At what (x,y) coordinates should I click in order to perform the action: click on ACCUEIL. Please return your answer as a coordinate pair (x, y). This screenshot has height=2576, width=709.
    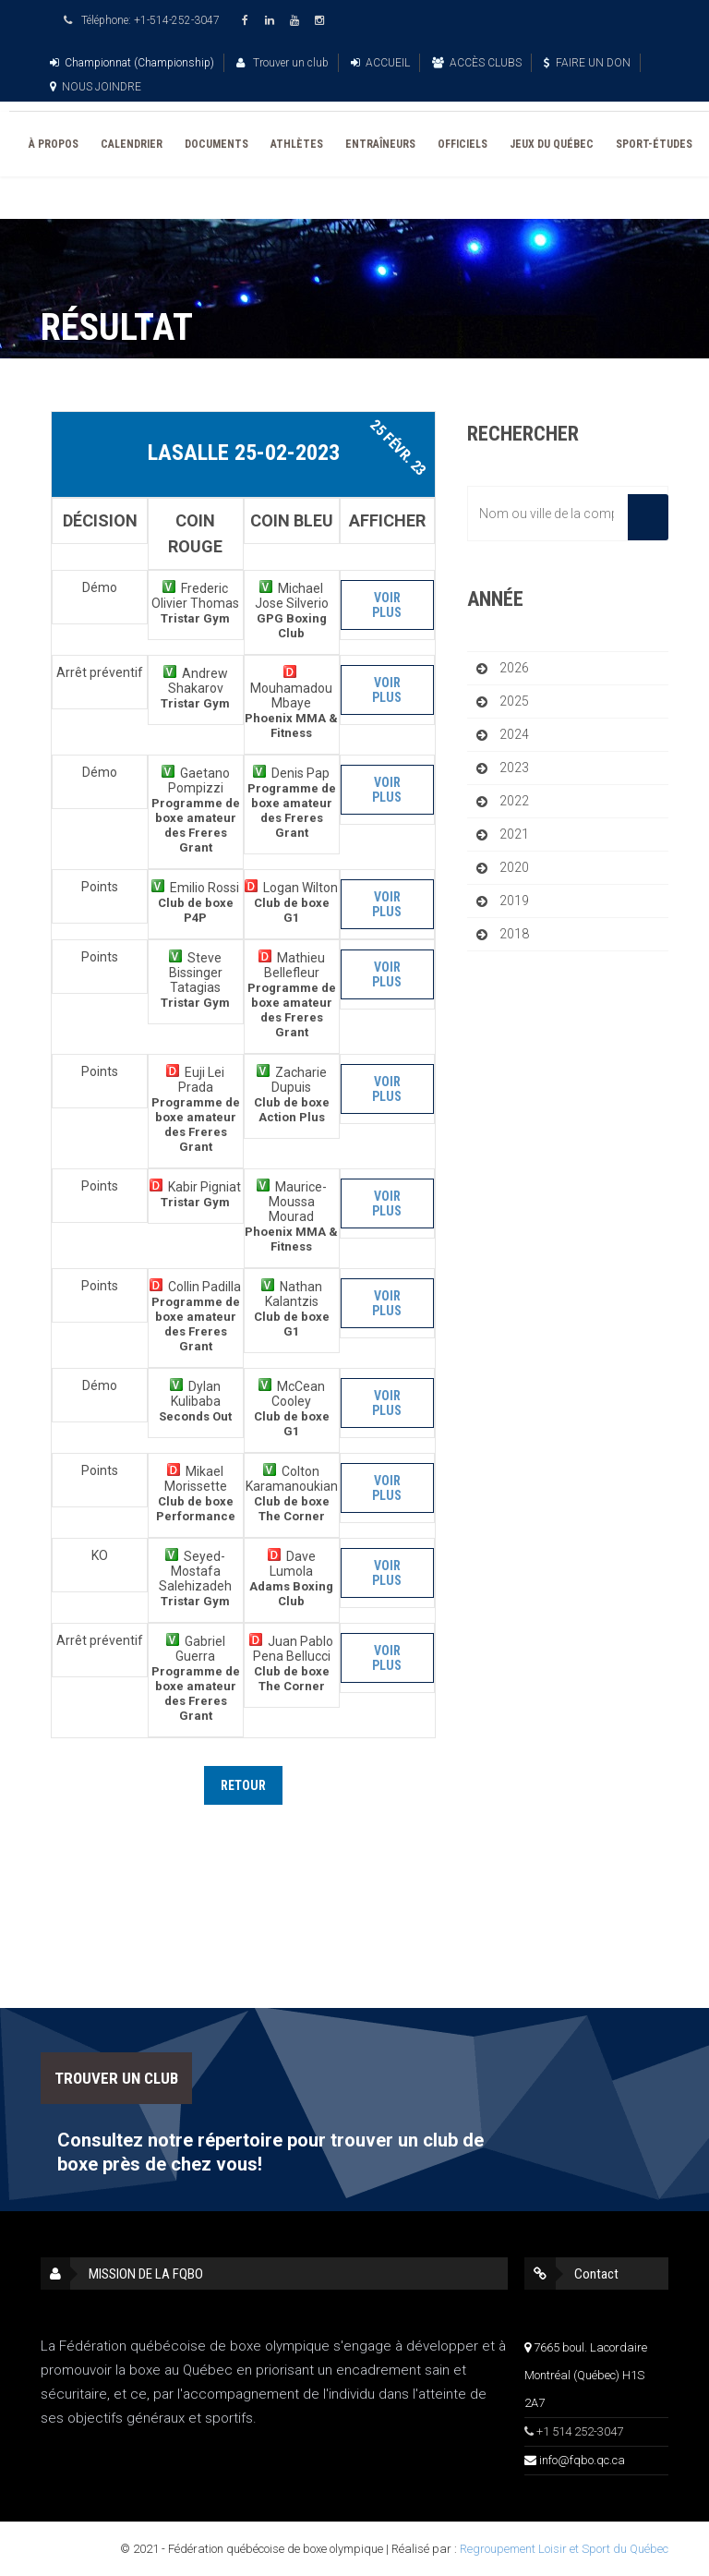
    Looking at the image, I should click on (380, 62).